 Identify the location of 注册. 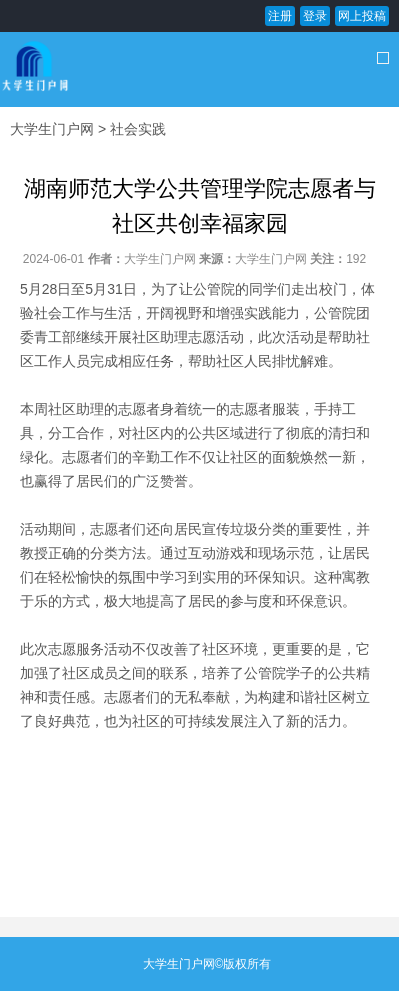
(280, 16).